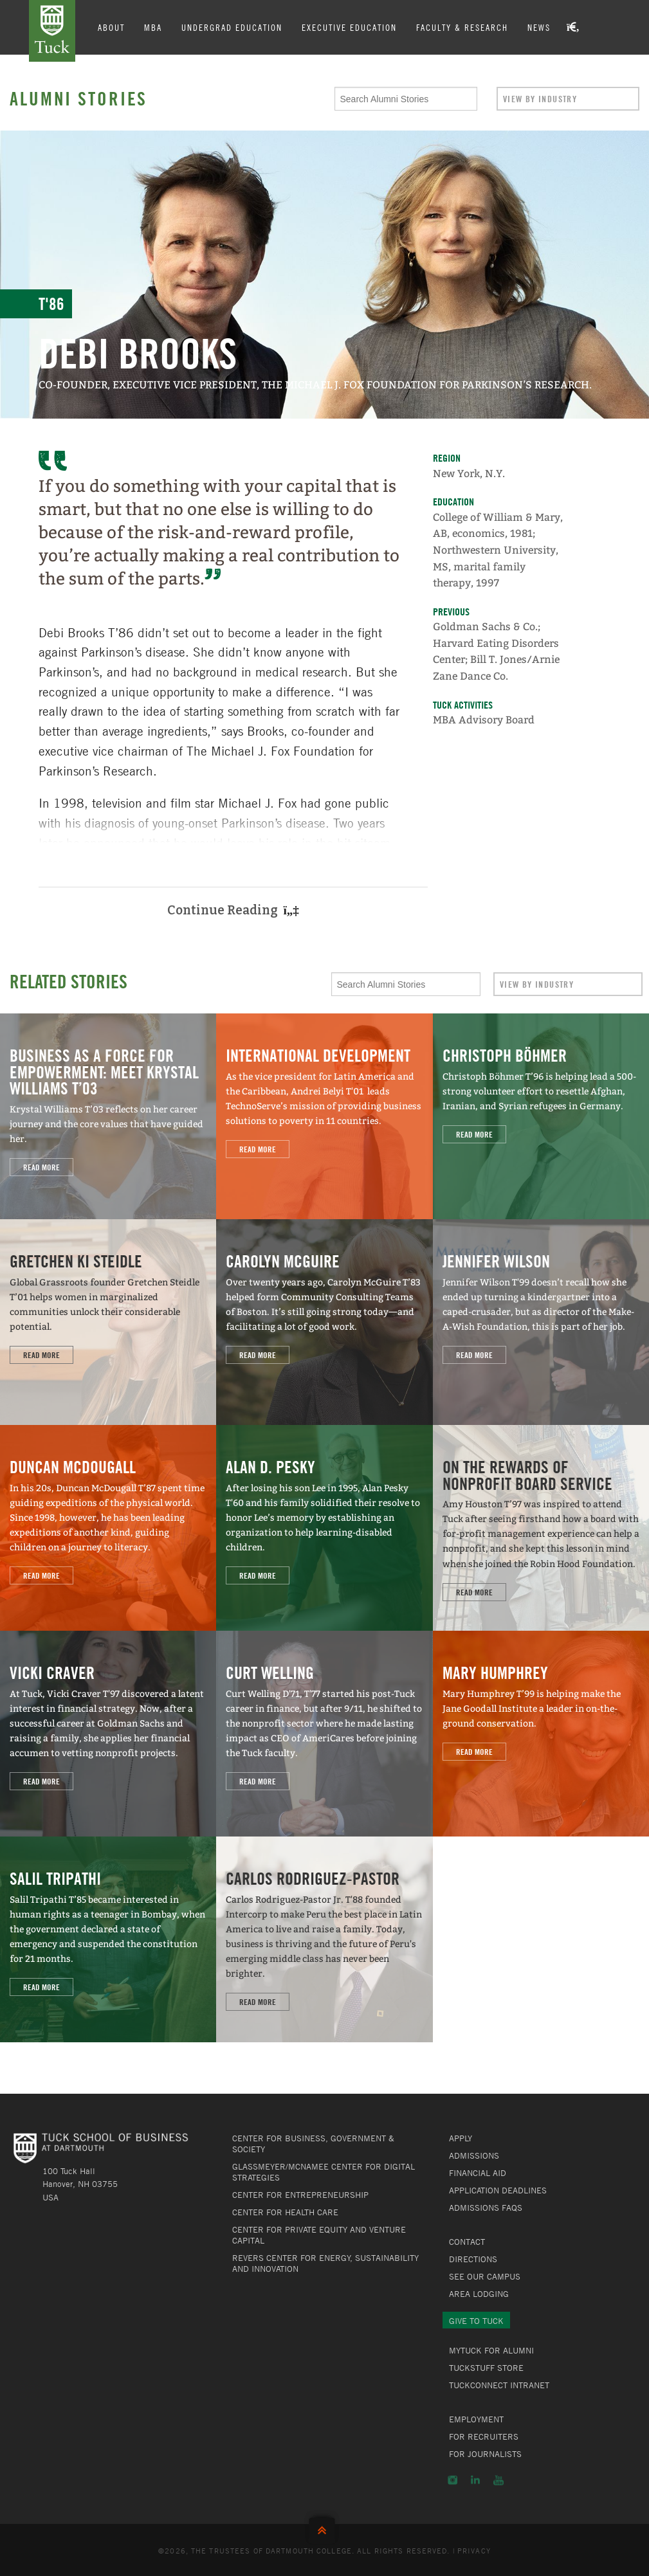  What do you see at coordinates (474, 2155) in the screenshot?
I see `Admissions` at bounding box center [474, 2155].